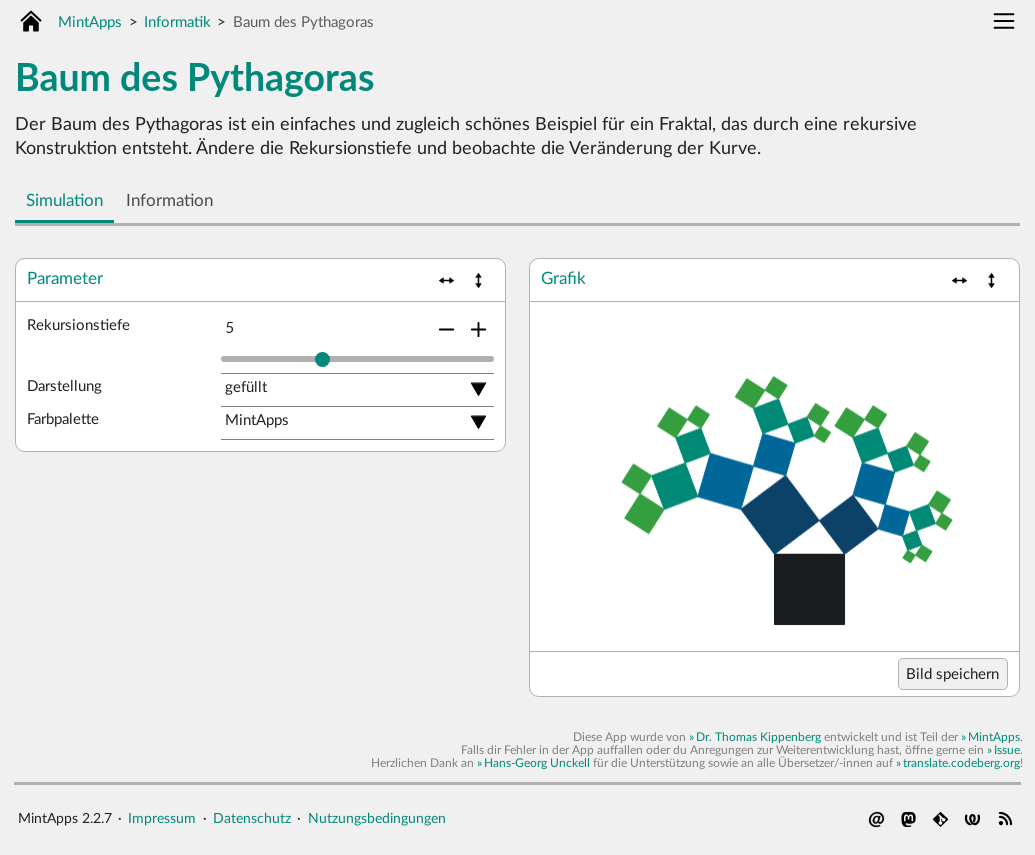 The width and height of the screenshot is (1035, 855). I want to click on MintApps, so click(90, 22).